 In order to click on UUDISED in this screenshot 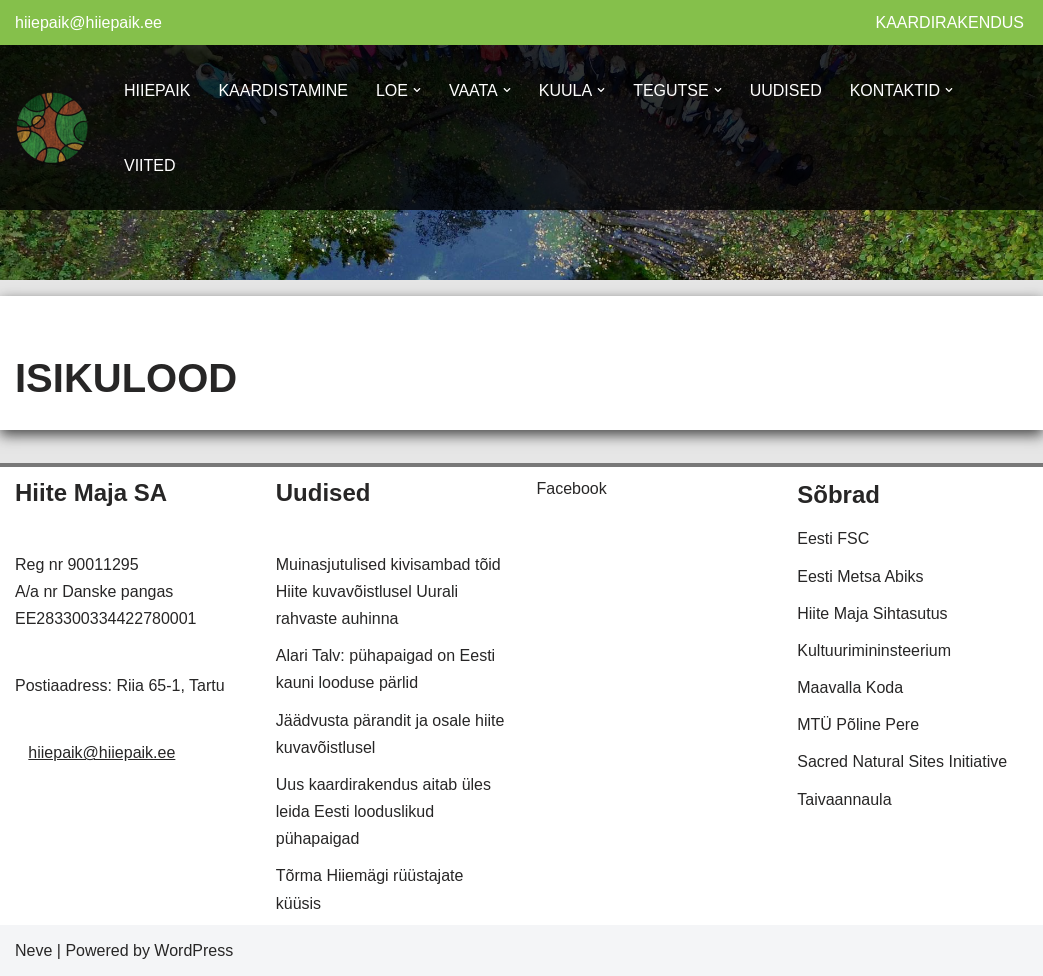, I will do `click(786, 90)`.